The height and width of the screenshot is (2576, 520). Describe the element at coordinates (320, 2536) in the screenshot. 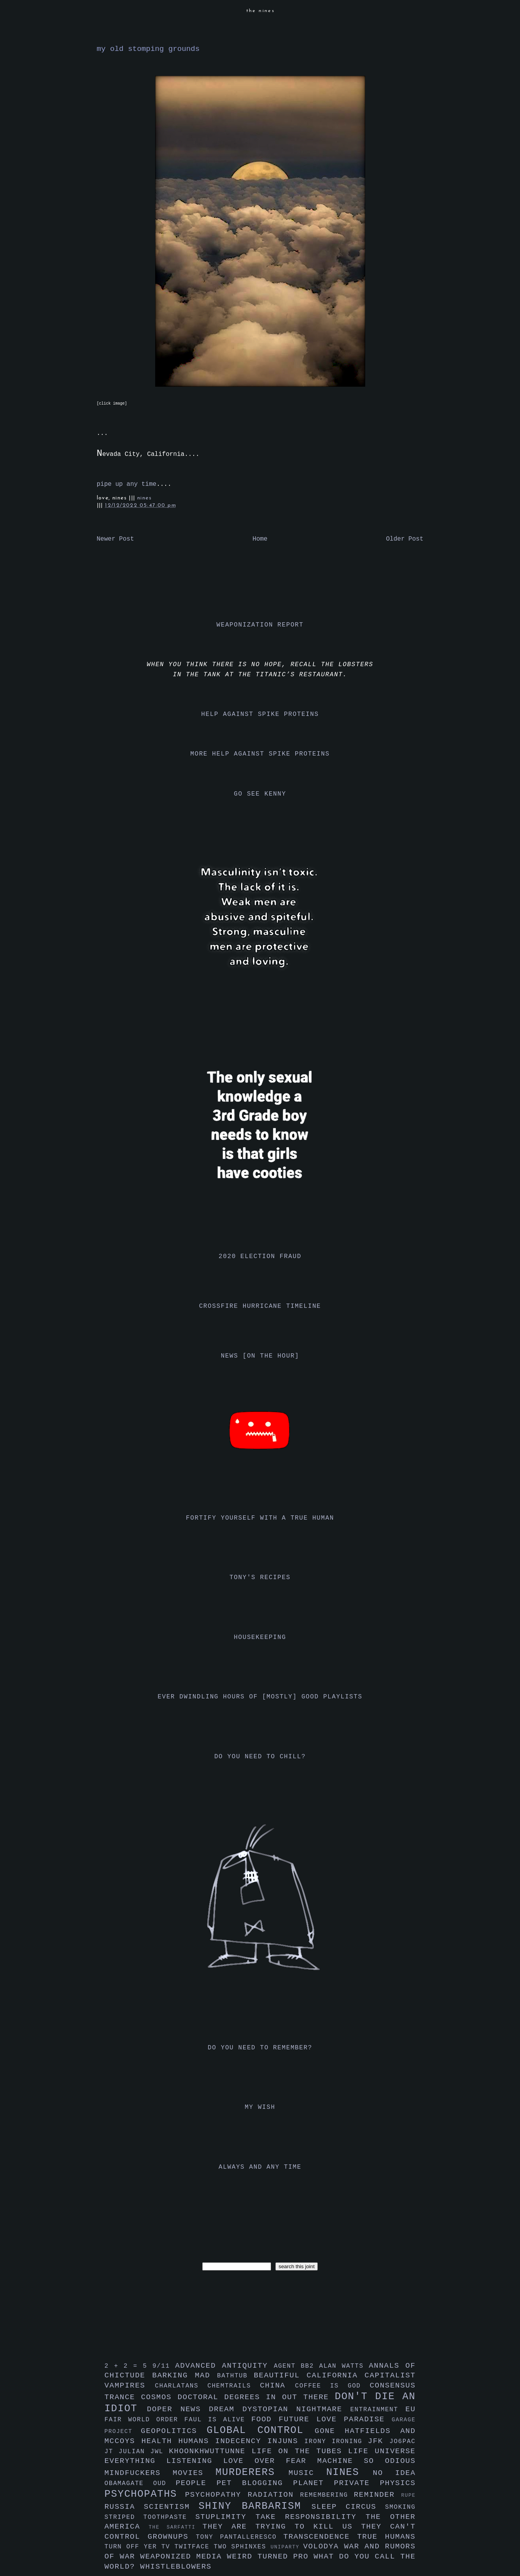

I see `transcendence` at that location.